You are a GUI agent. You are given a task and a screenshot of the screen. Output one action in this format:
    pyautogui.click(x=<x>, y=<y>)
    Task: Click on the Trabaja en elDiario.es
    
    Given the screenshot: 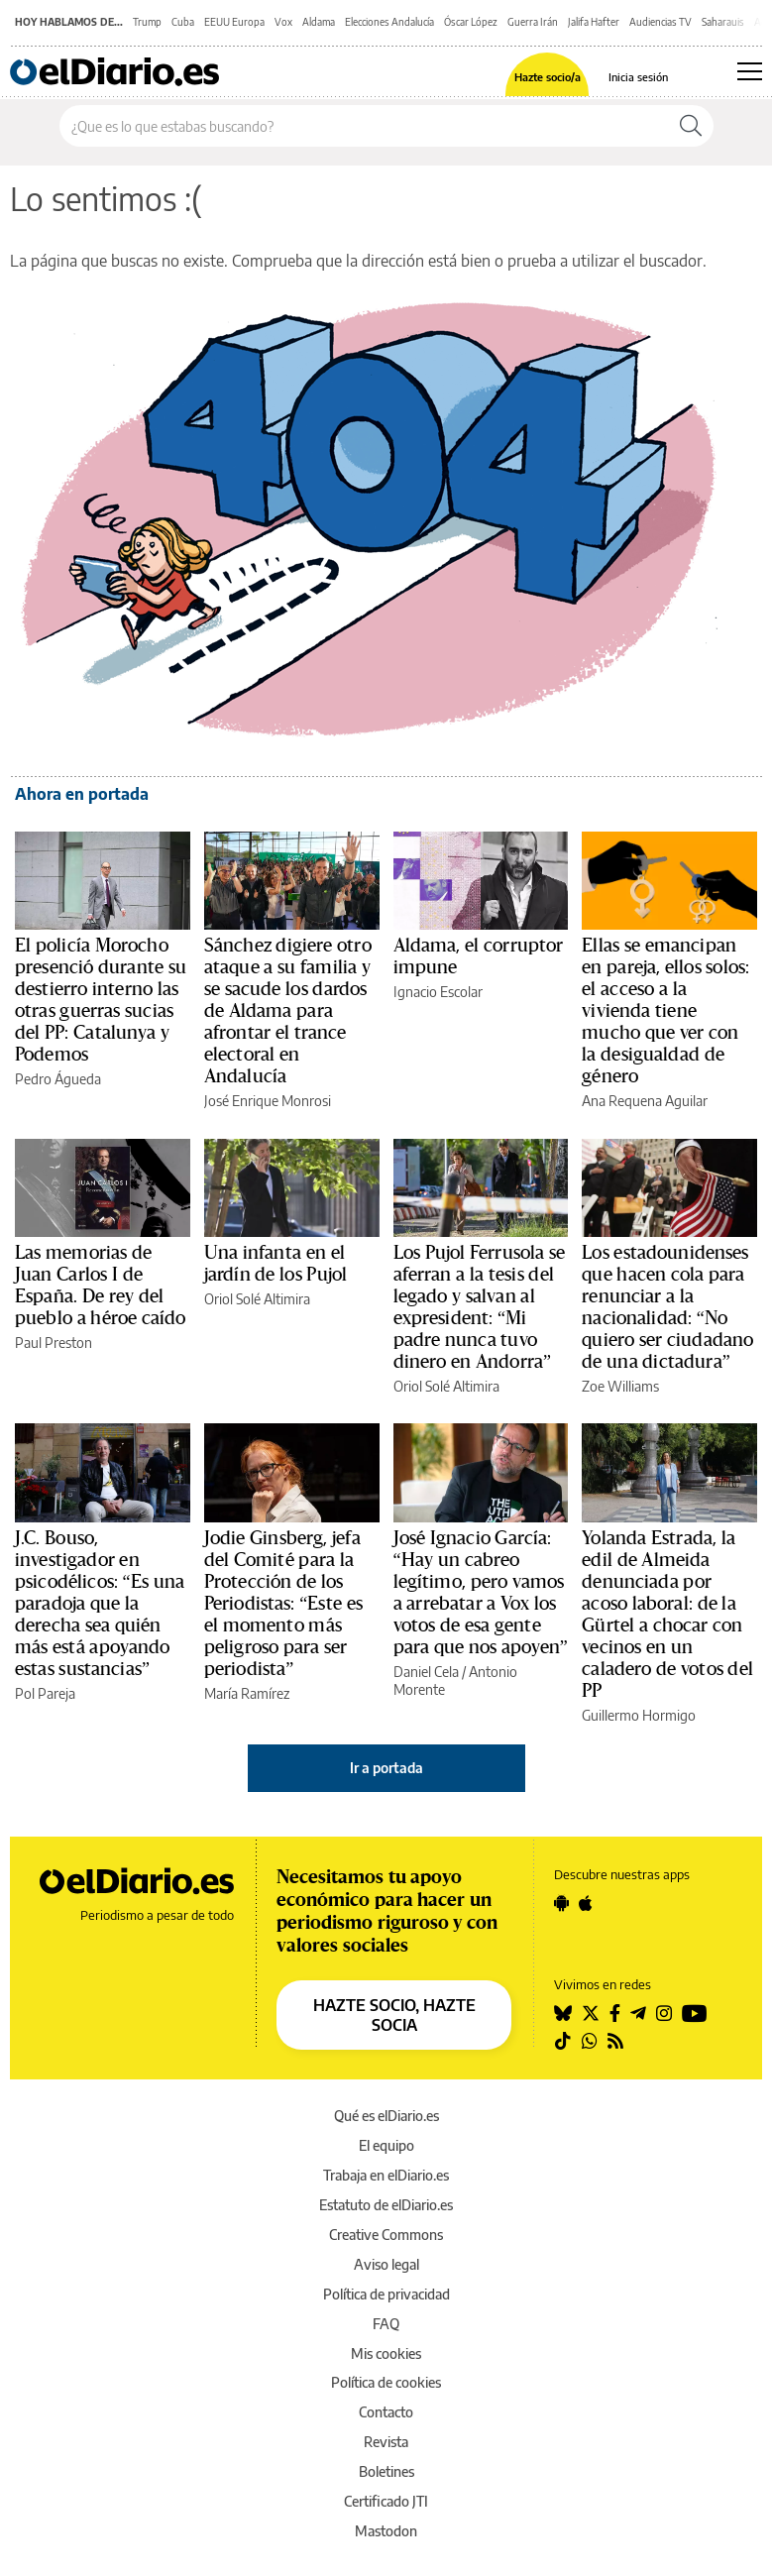 What is the action you would take?
    pyautogui.click(x=386, y=2175)
    